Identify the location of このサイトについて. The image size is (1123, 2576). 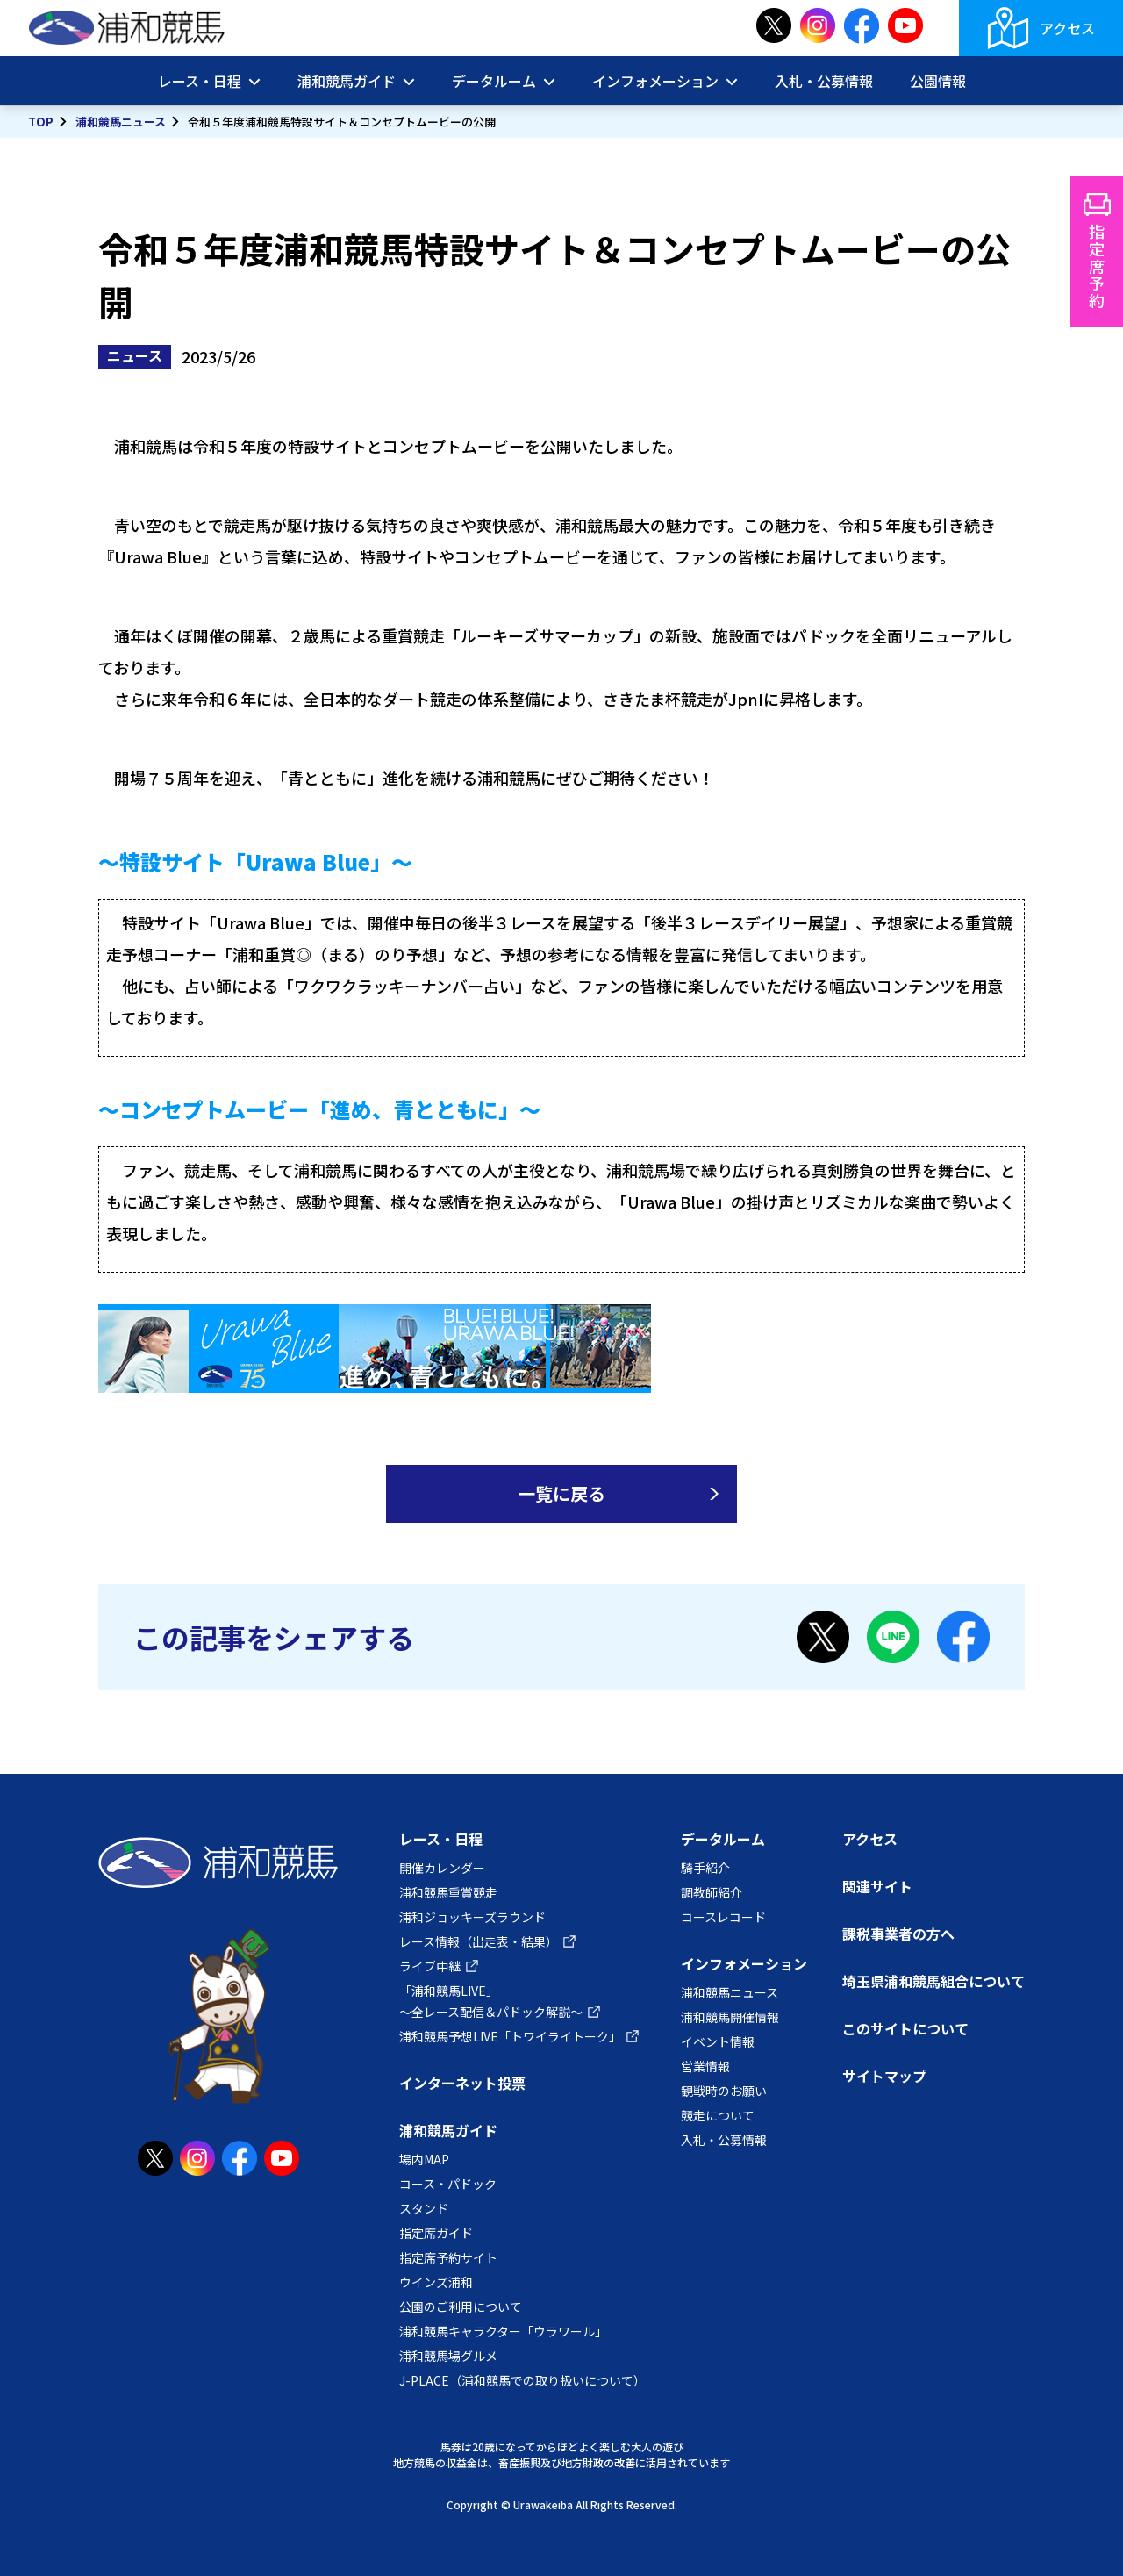
(905, 2028).